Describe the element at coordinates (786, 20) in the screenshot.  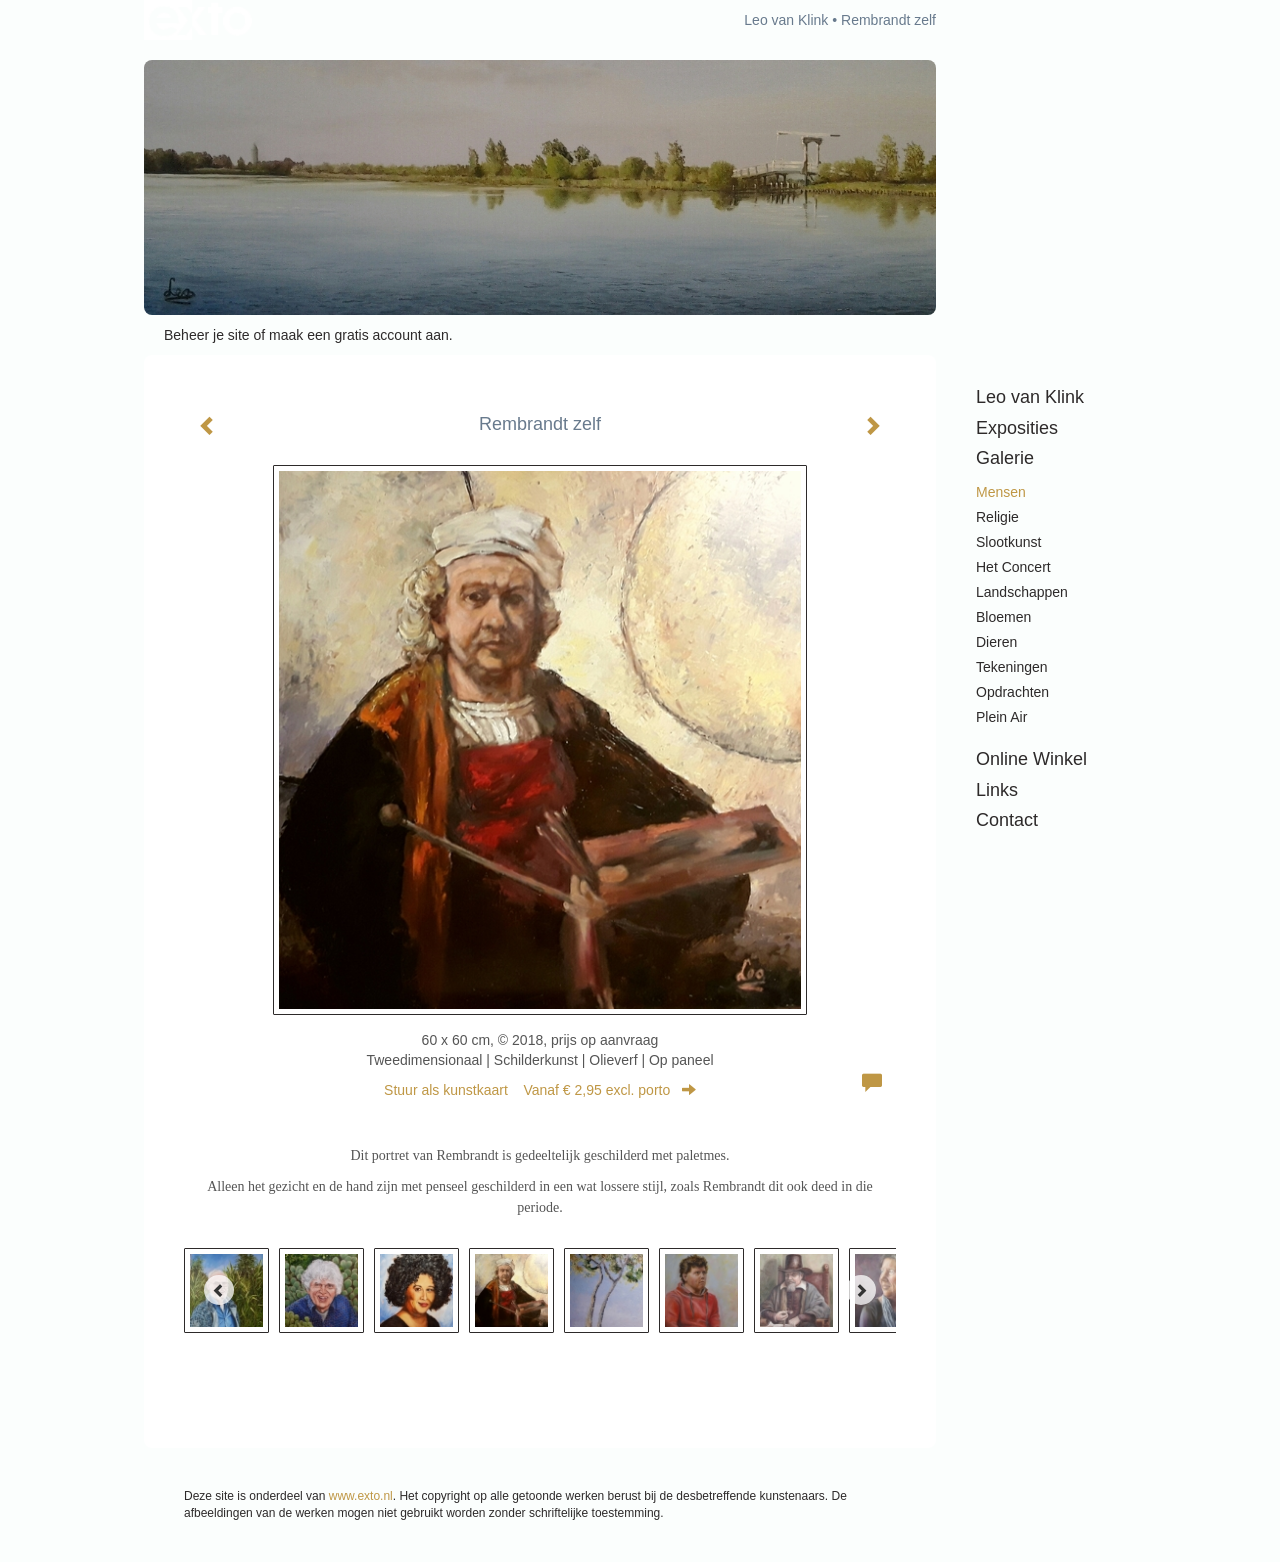
I see `Leo van Klink` at that location.